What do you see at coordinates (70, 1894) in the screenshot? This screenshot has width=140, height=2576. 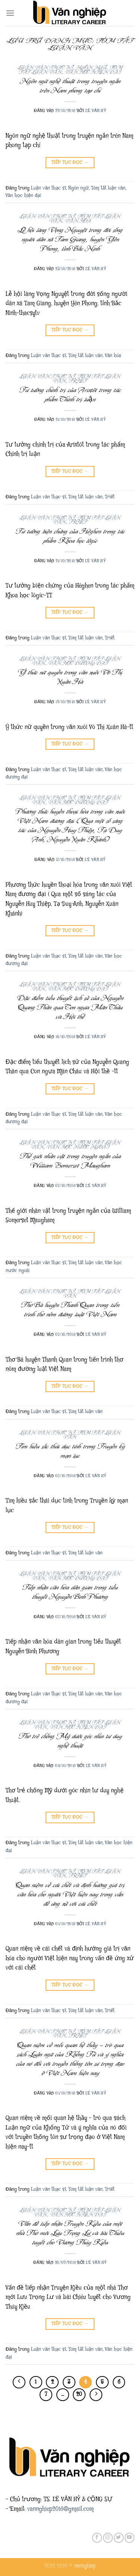 I see `Quan niệm về cái chết và định hướng giá trị văn hóa cho người Việt hiện nay trong vấn đề ứng xử với cái chết` at bounding box center [70, 1894].